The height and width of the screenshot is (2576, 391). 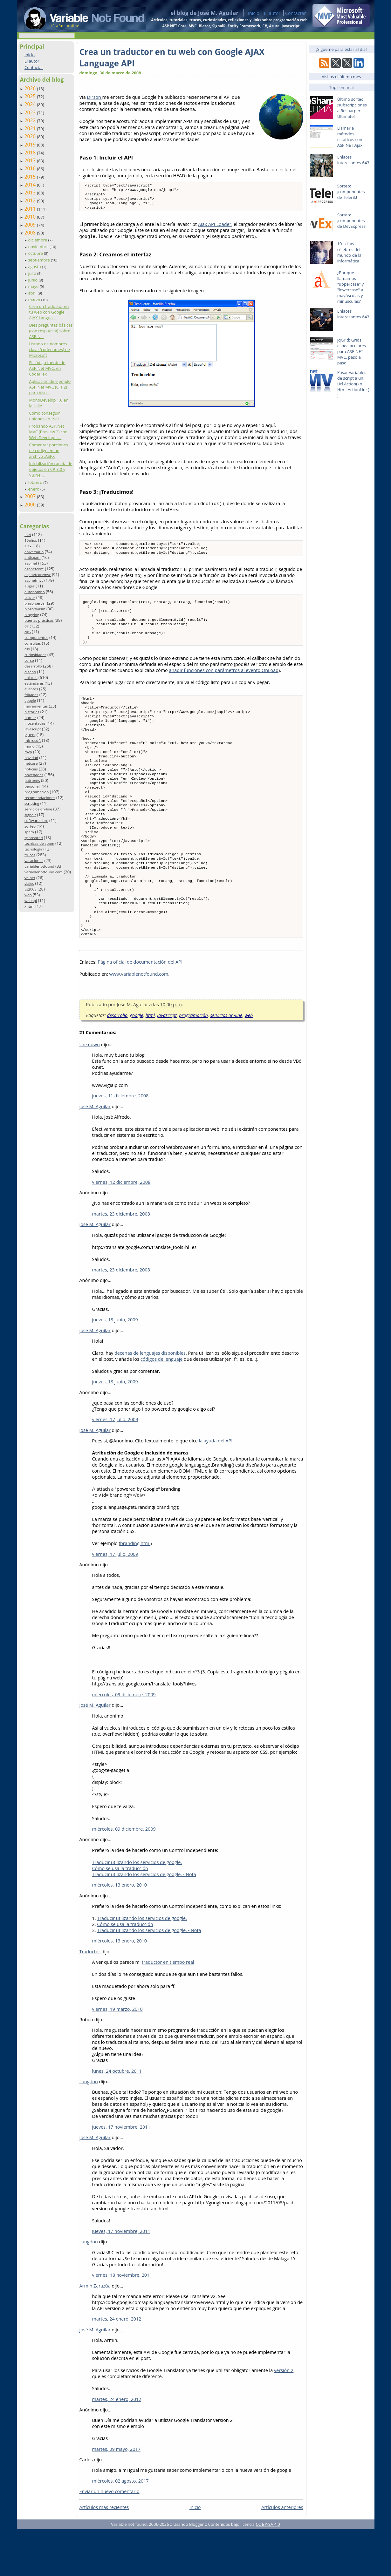 What do you see at coordinates (121, 1229) in the screenshot?
I see `viernes, 12 diciembre, 2008` at bounding box center [121, 1229].